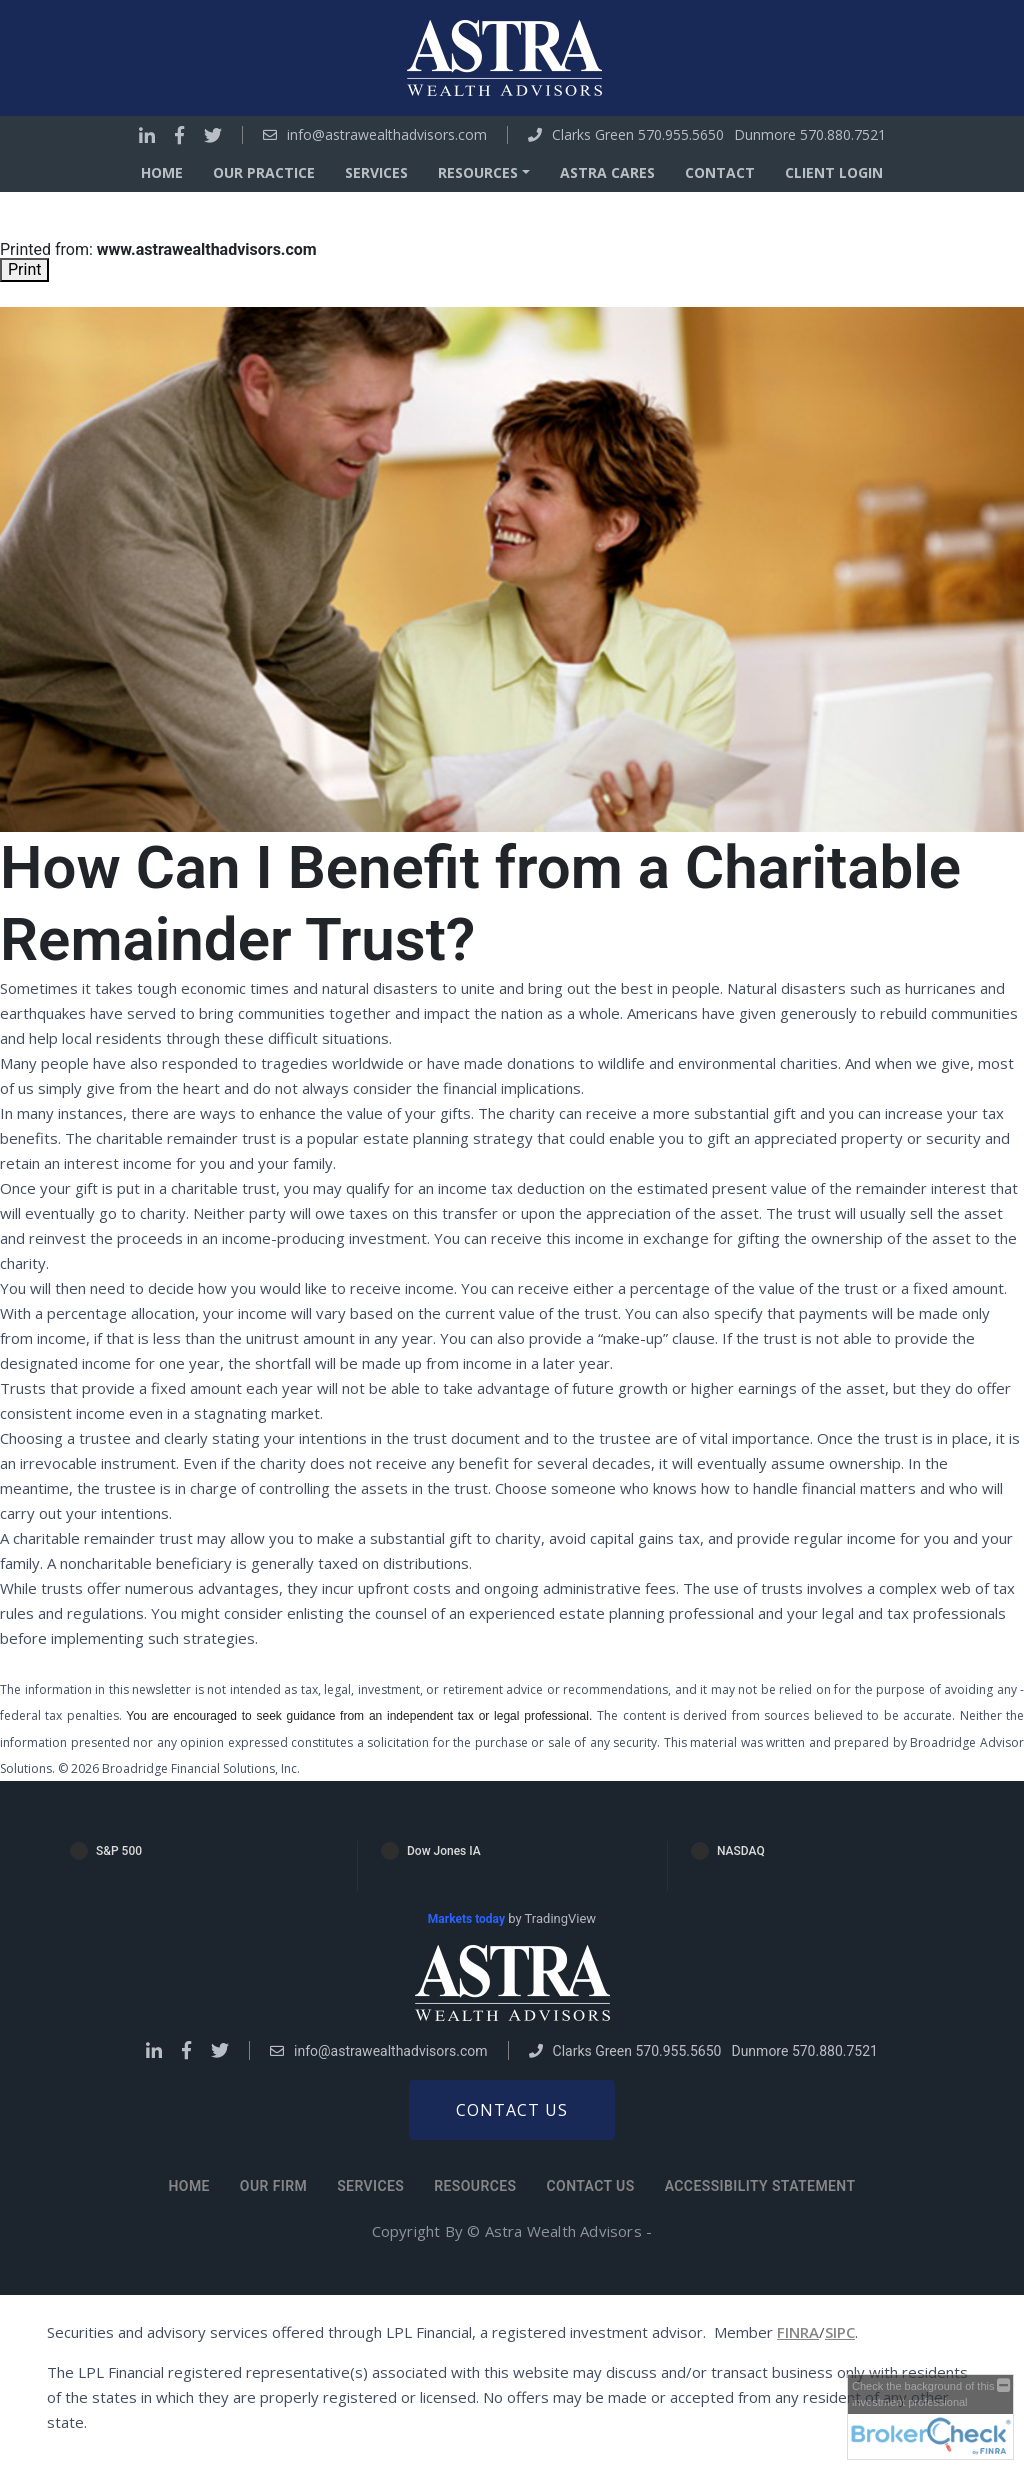  I want to click on Contact Us, so click(591, 2186).